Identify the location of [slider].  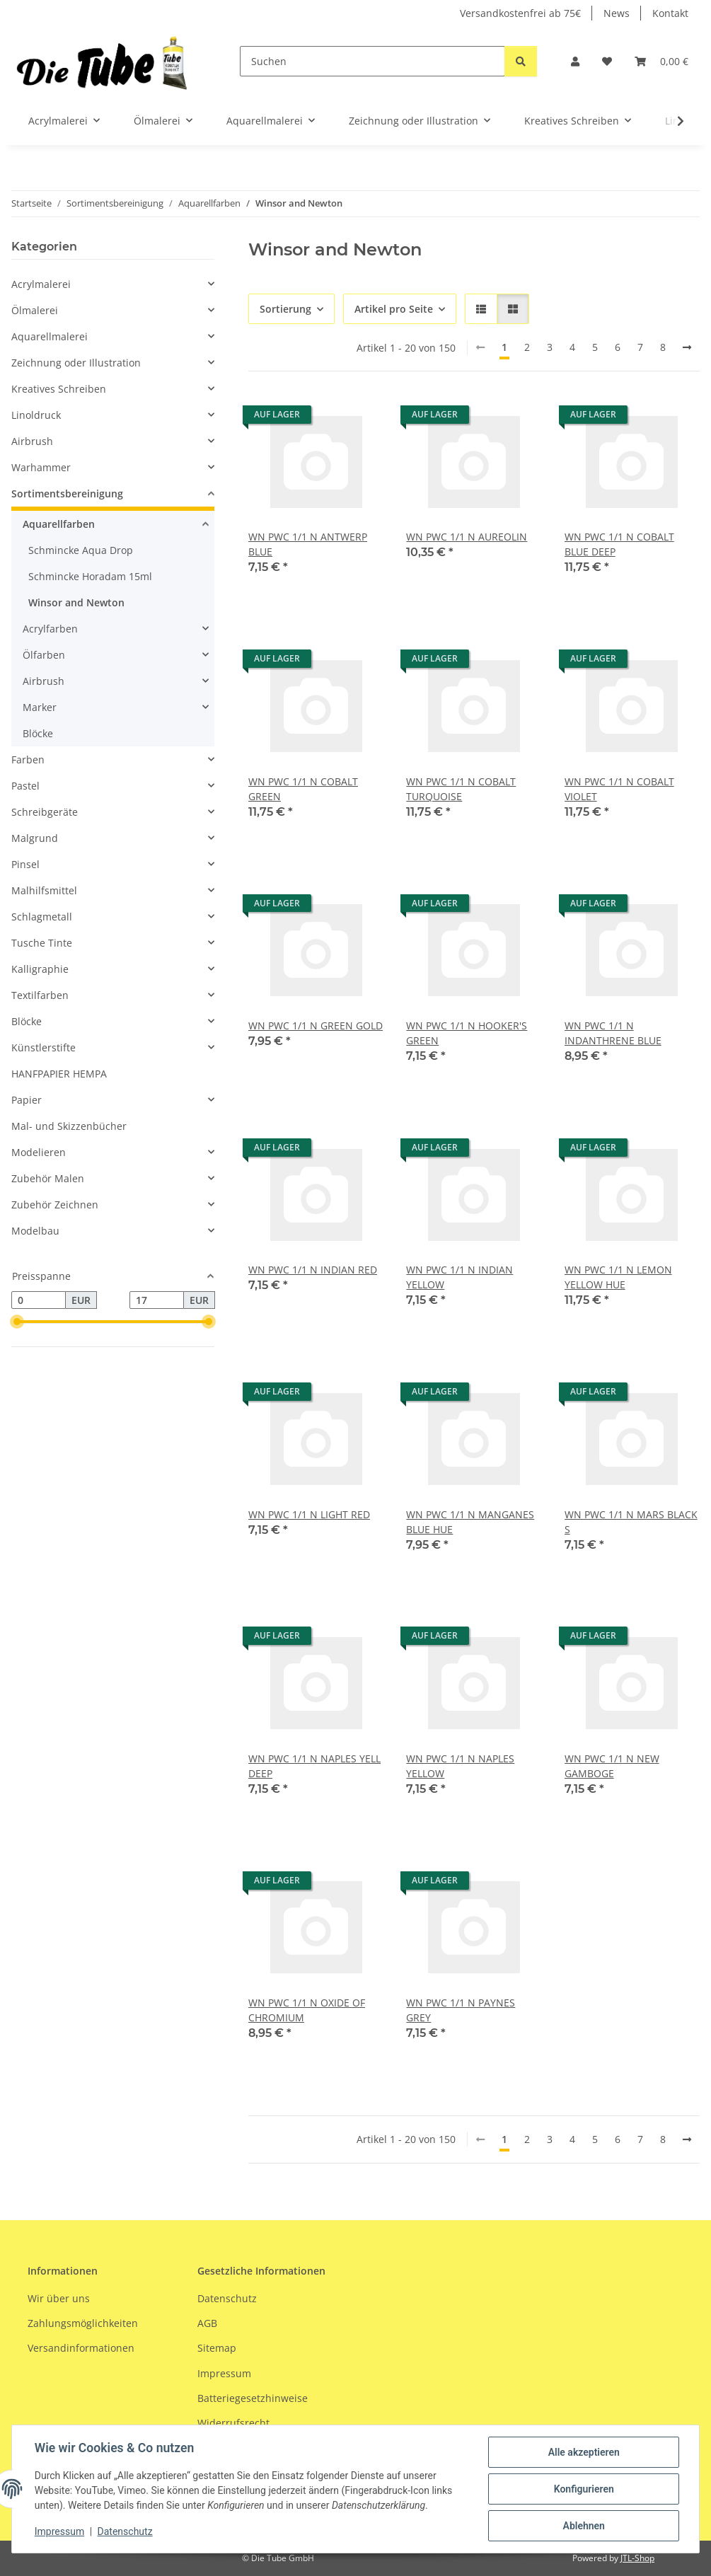
(17, 1322).